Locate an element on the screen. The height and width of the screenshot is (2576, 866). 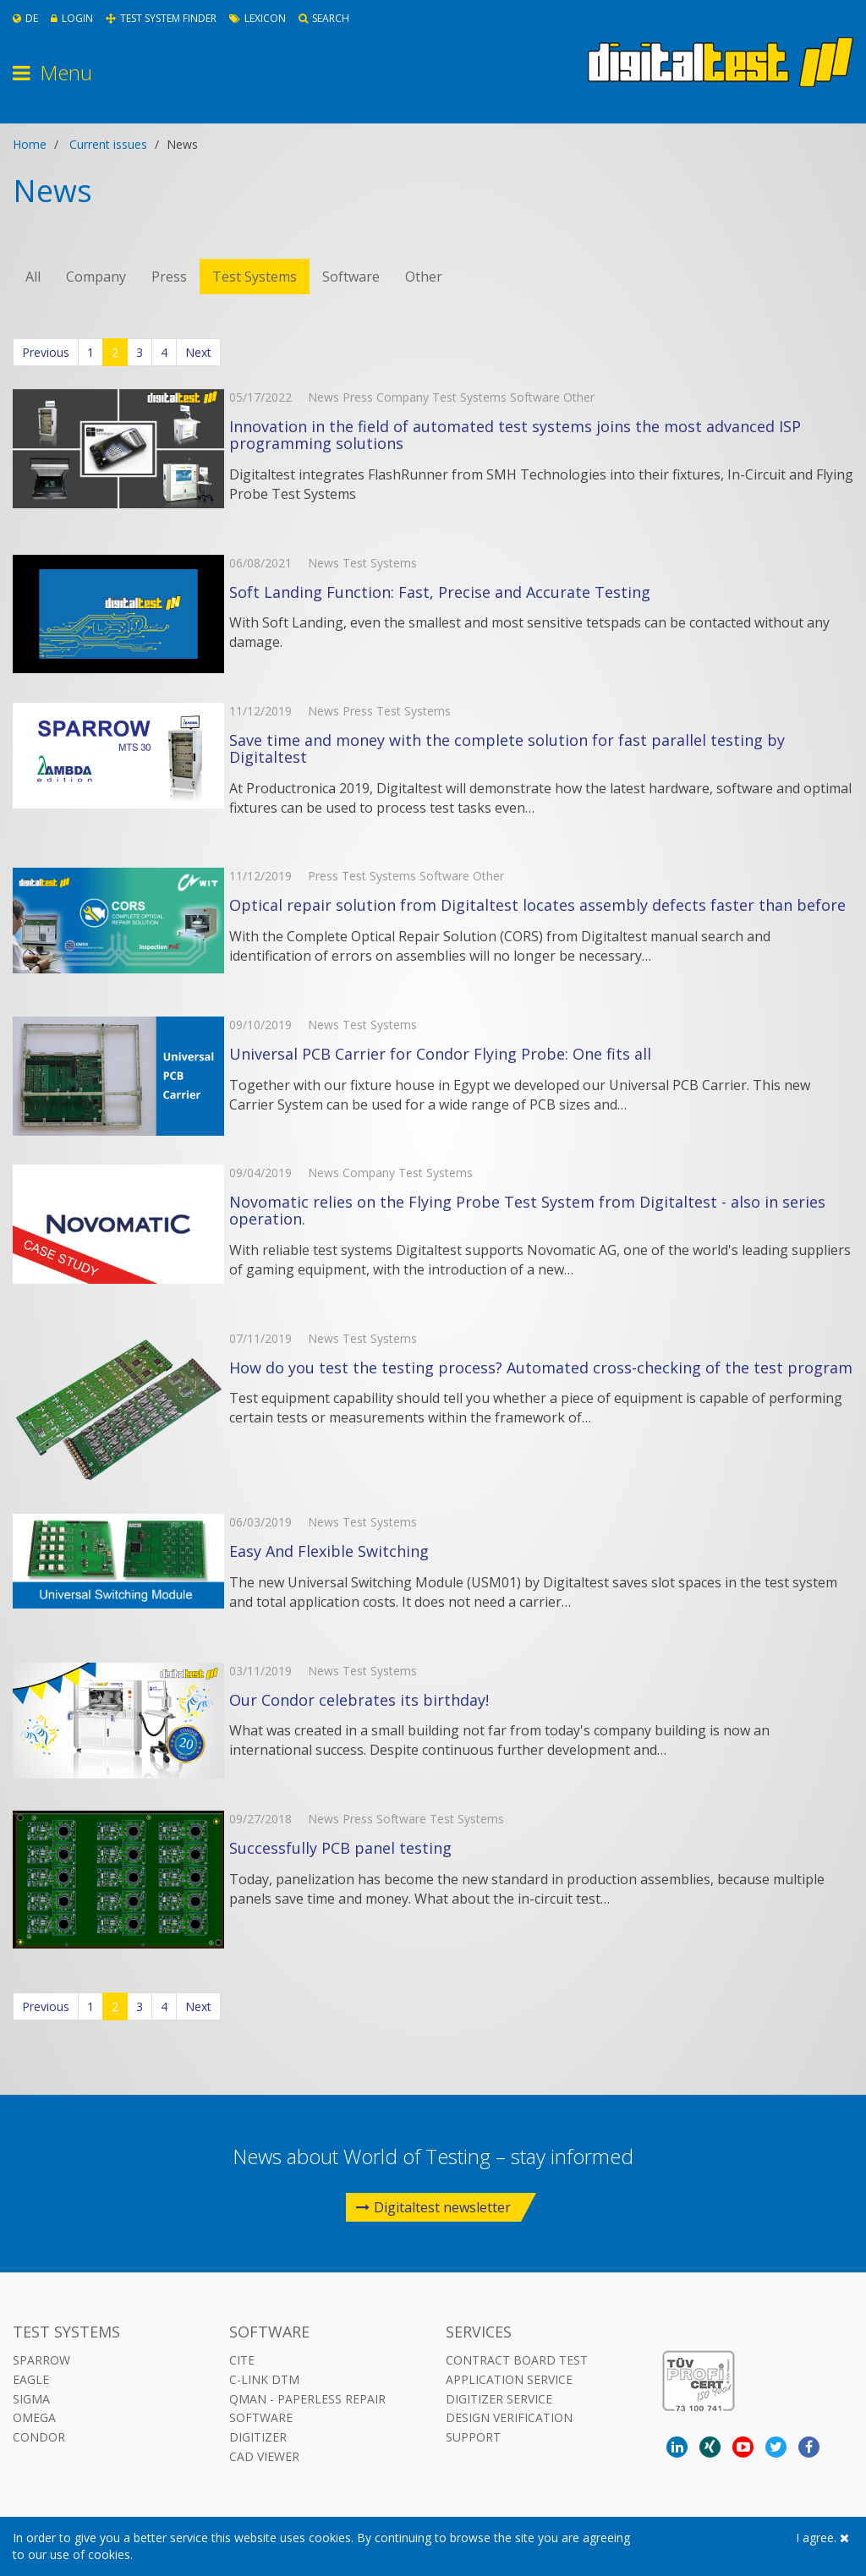
DIGITIZER is located at coordinates (258, 2437).